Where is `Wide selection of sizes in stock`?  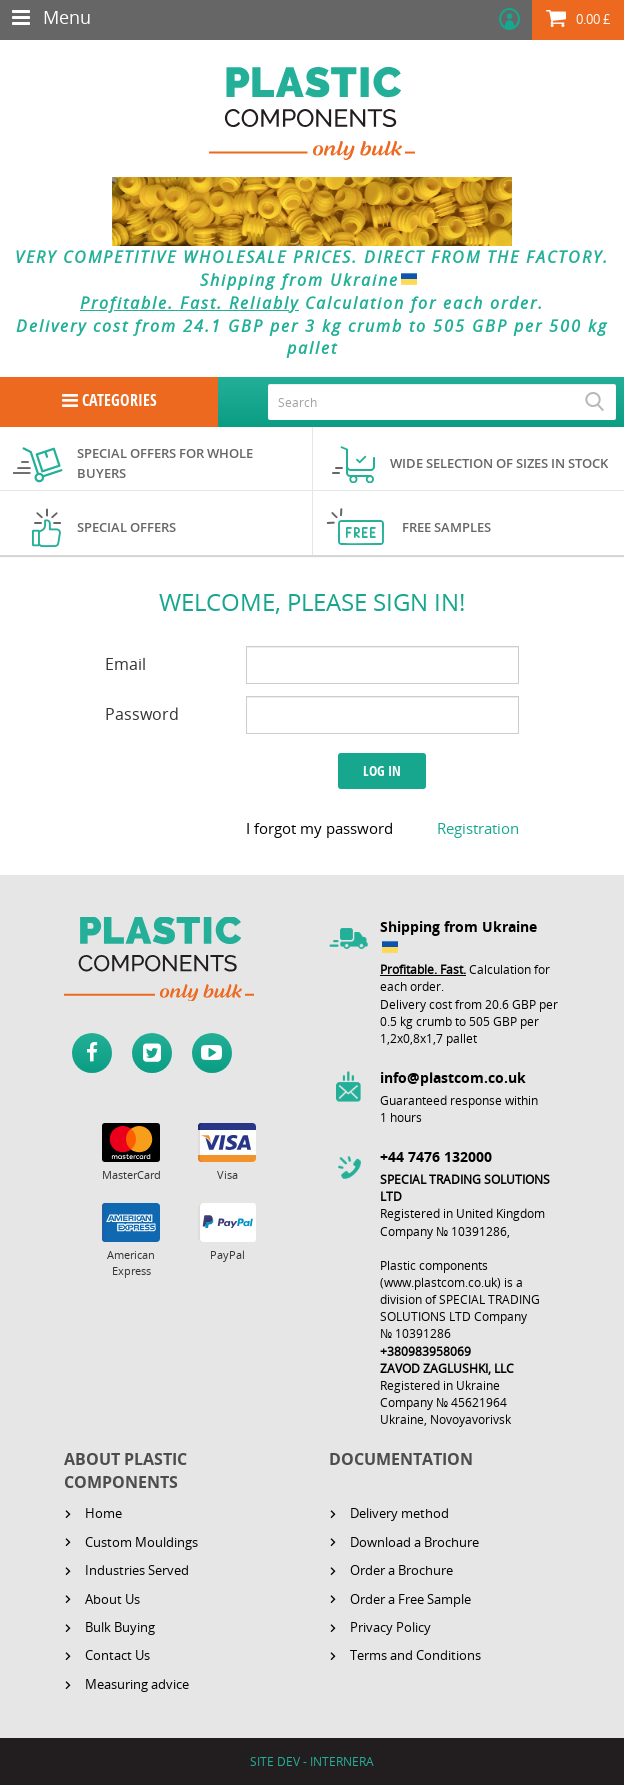 Wide selection of sizes in stock is located at coordinates (499, 463).